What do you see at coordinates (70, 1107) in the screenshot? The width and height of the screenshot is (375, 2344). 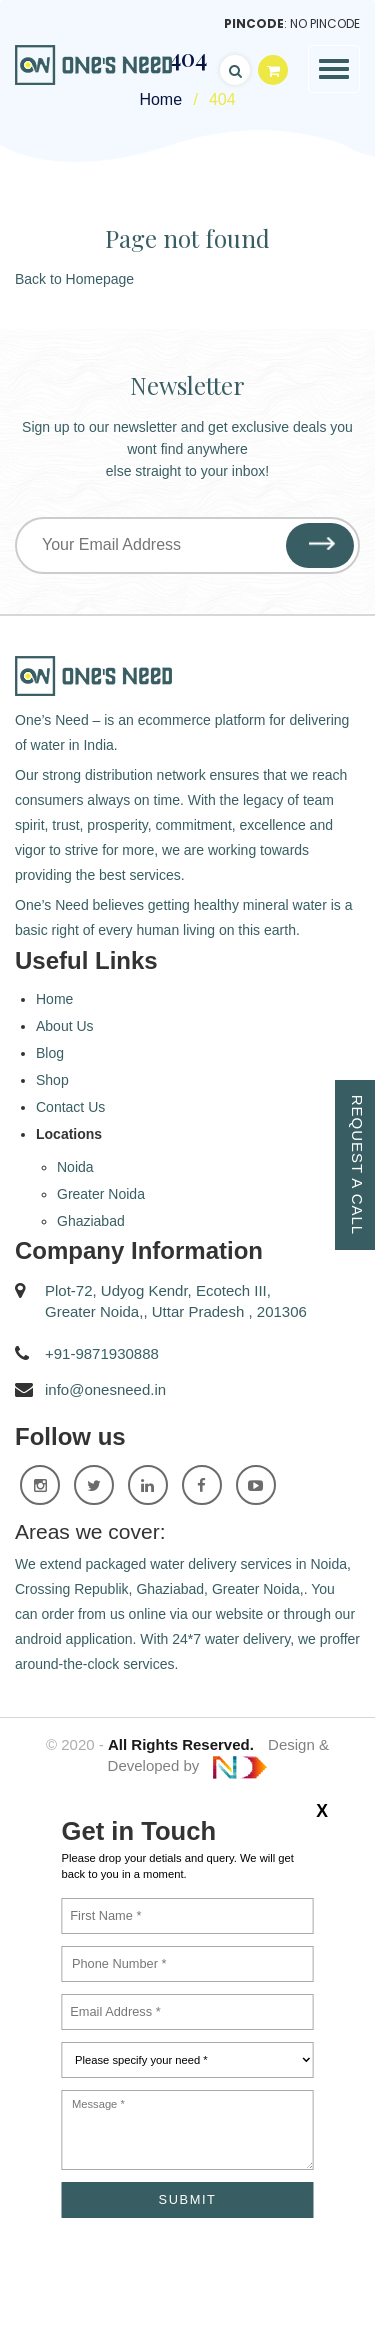 I see `Contact Us` at bounding box center [70, 1107].